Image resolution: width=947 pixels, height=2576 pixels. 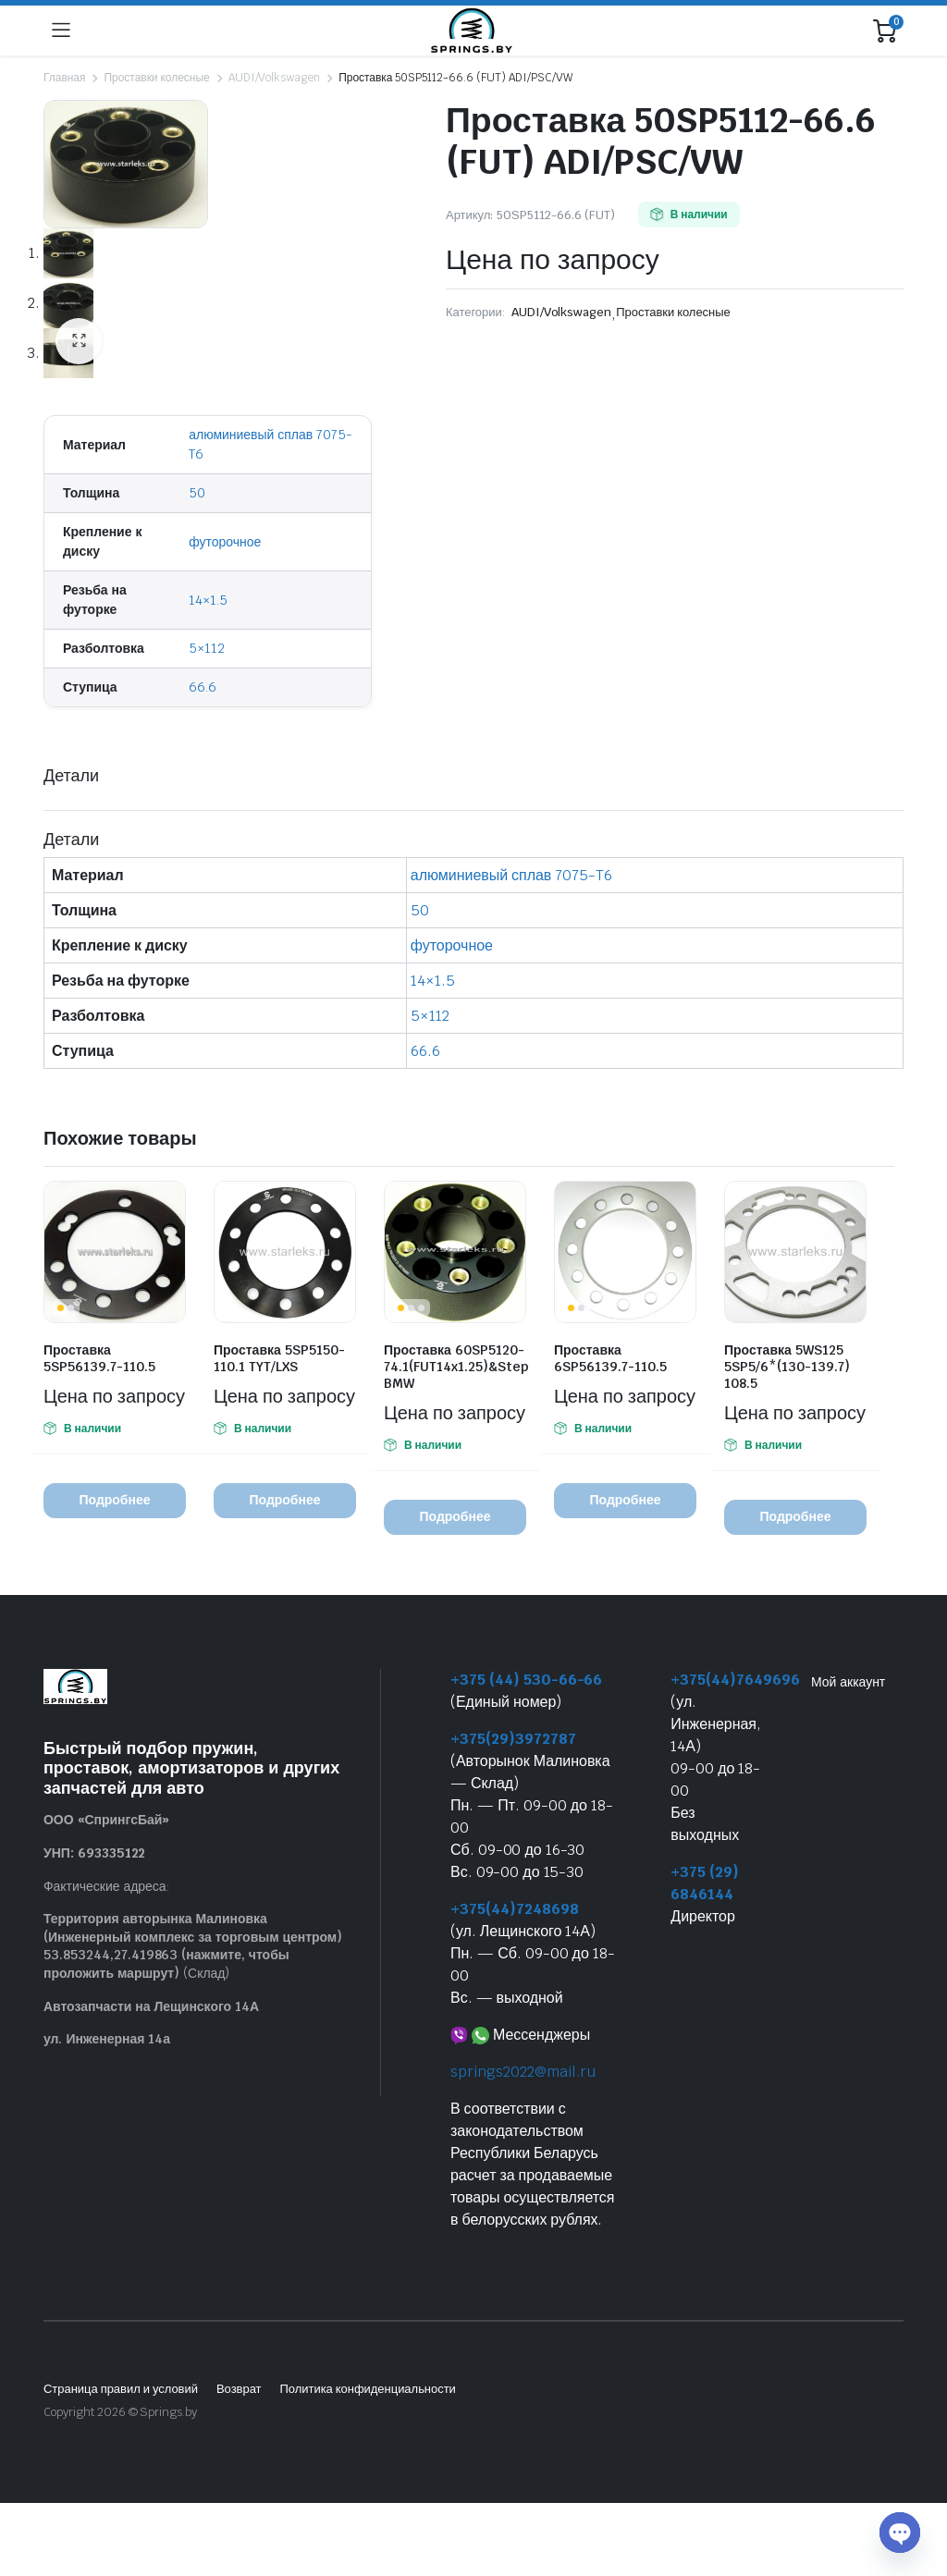 I want to click on 66.6, so click(x=202, y=687).